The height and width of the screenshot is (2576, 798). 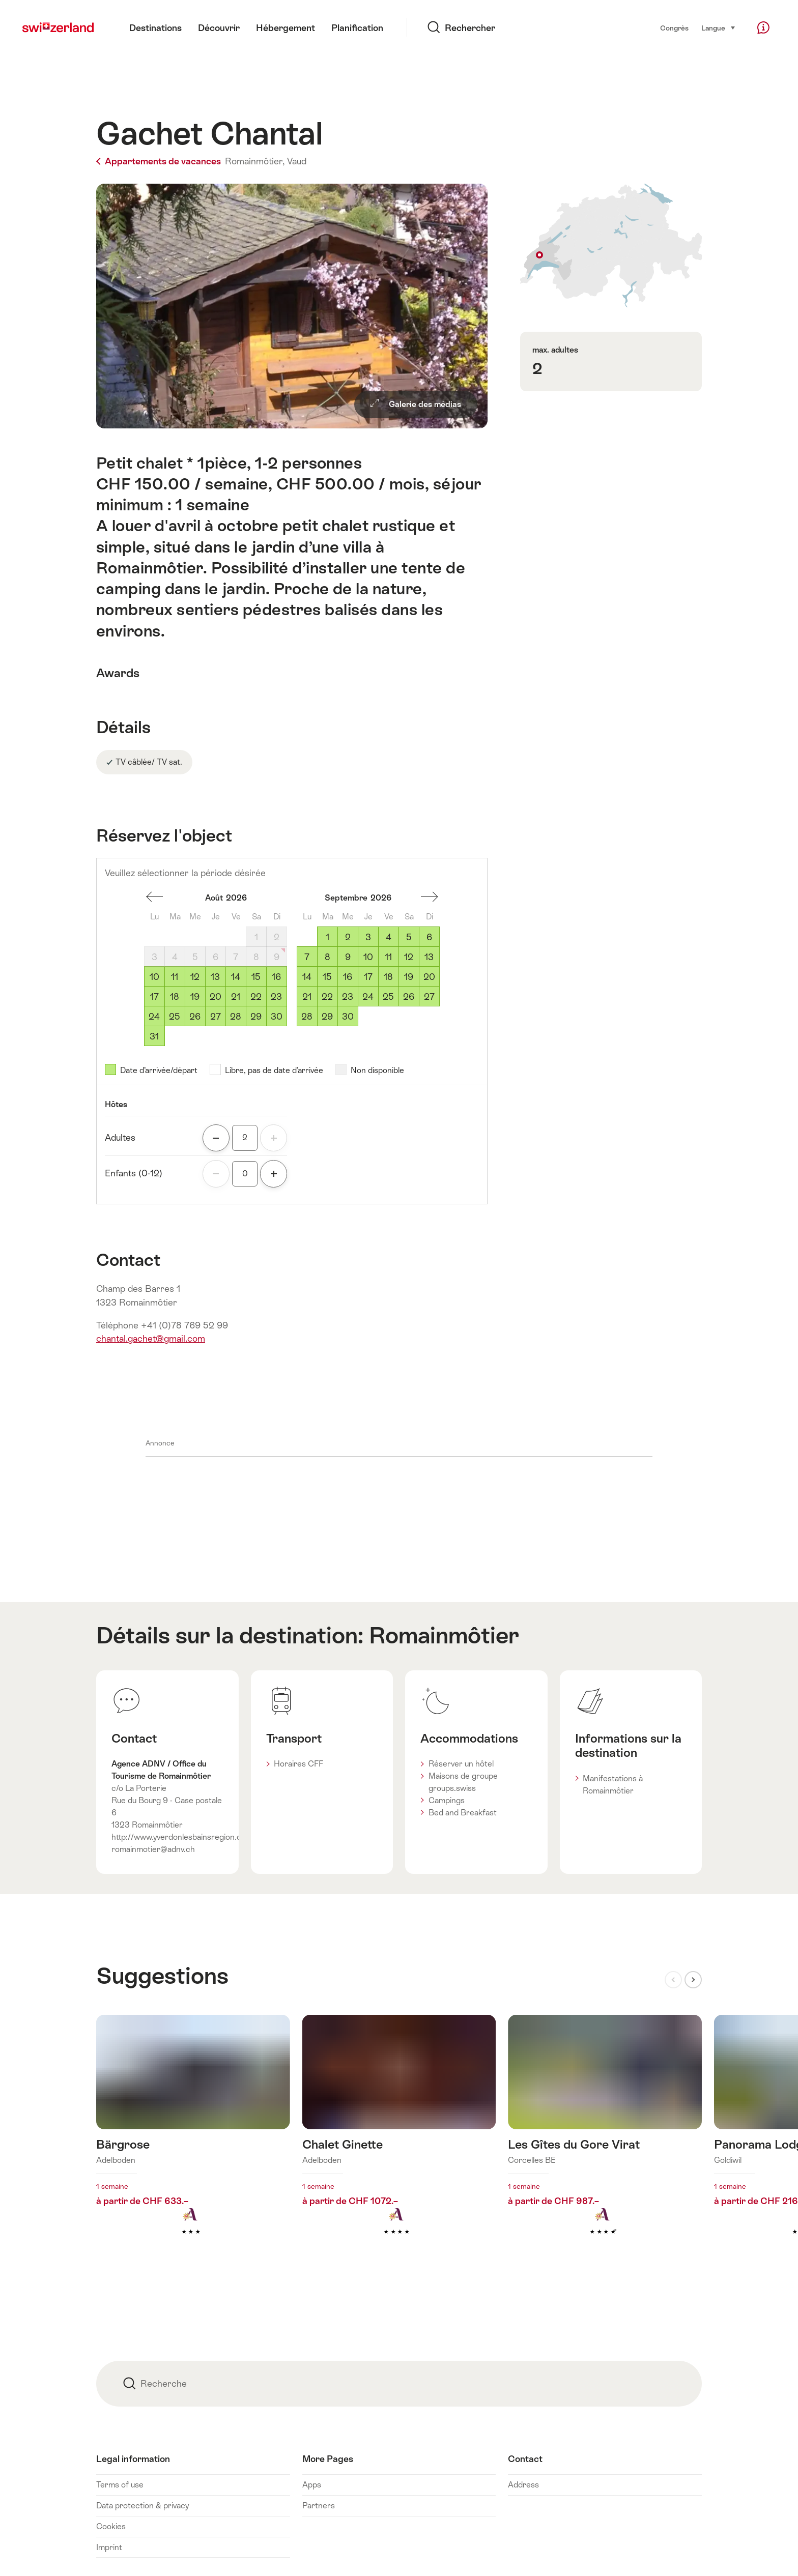 I want to click on Enfants, so click(x=133, y=1173).